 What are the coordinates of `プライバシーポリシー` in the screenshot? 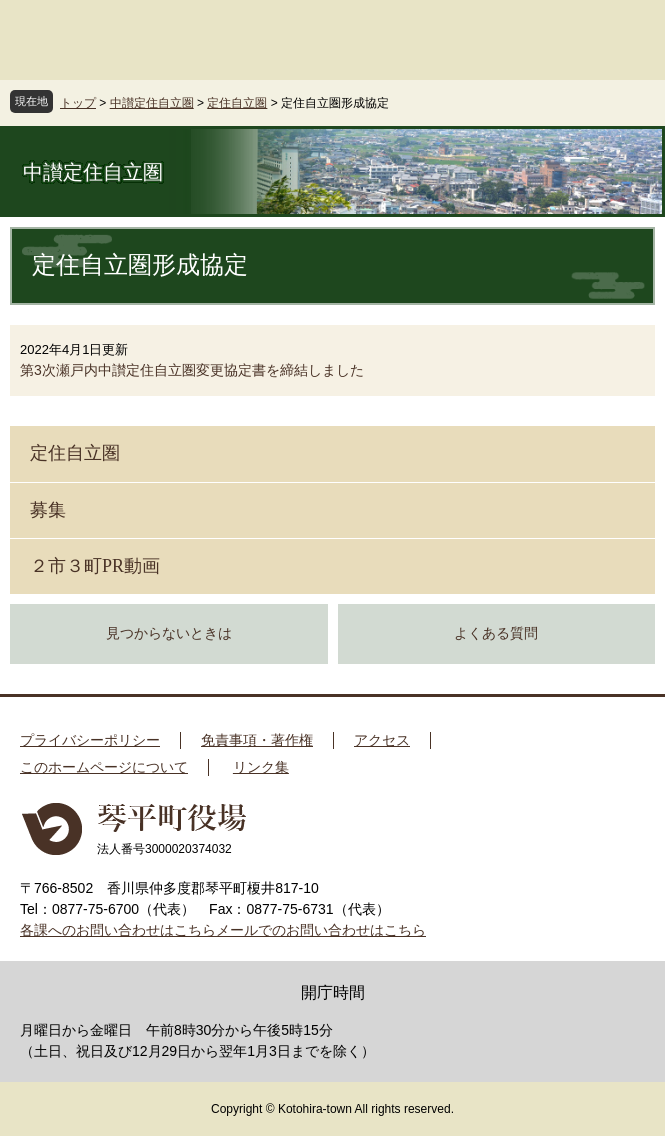 It's located at (90, 740).